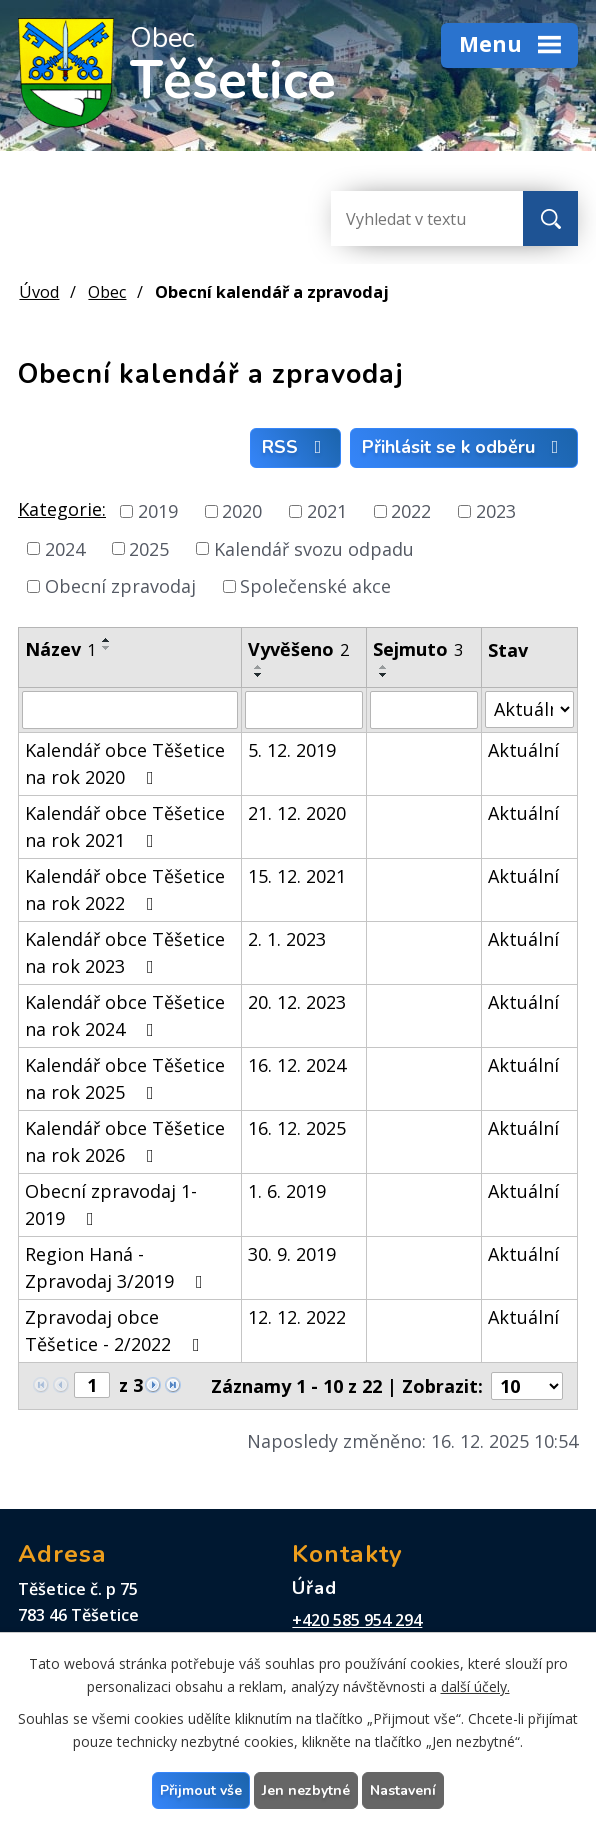  What do you see at coordinates (107, 648) in the screenshot?
I see `[Seřadit podle Název sestupně]` at bounding box center [107, 648].